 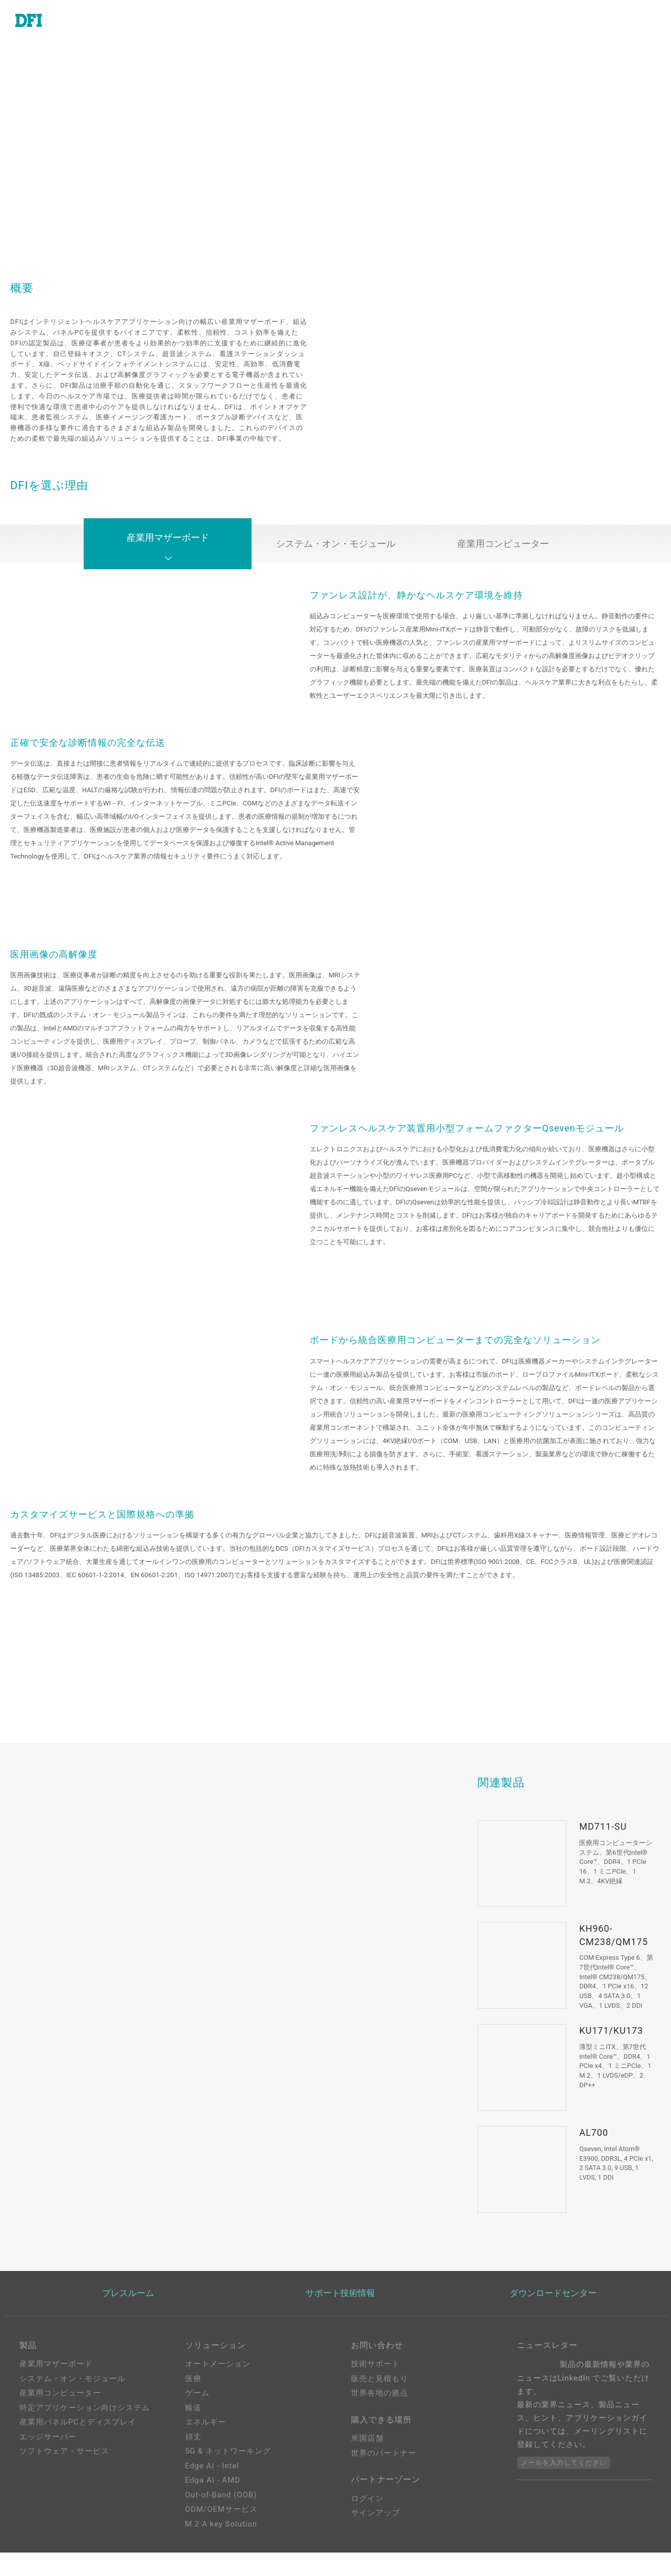 What do you see at coordinates (383, 2468) in the screenshot?
I see `世界のパートナー` at bounding box center [383, 2468].